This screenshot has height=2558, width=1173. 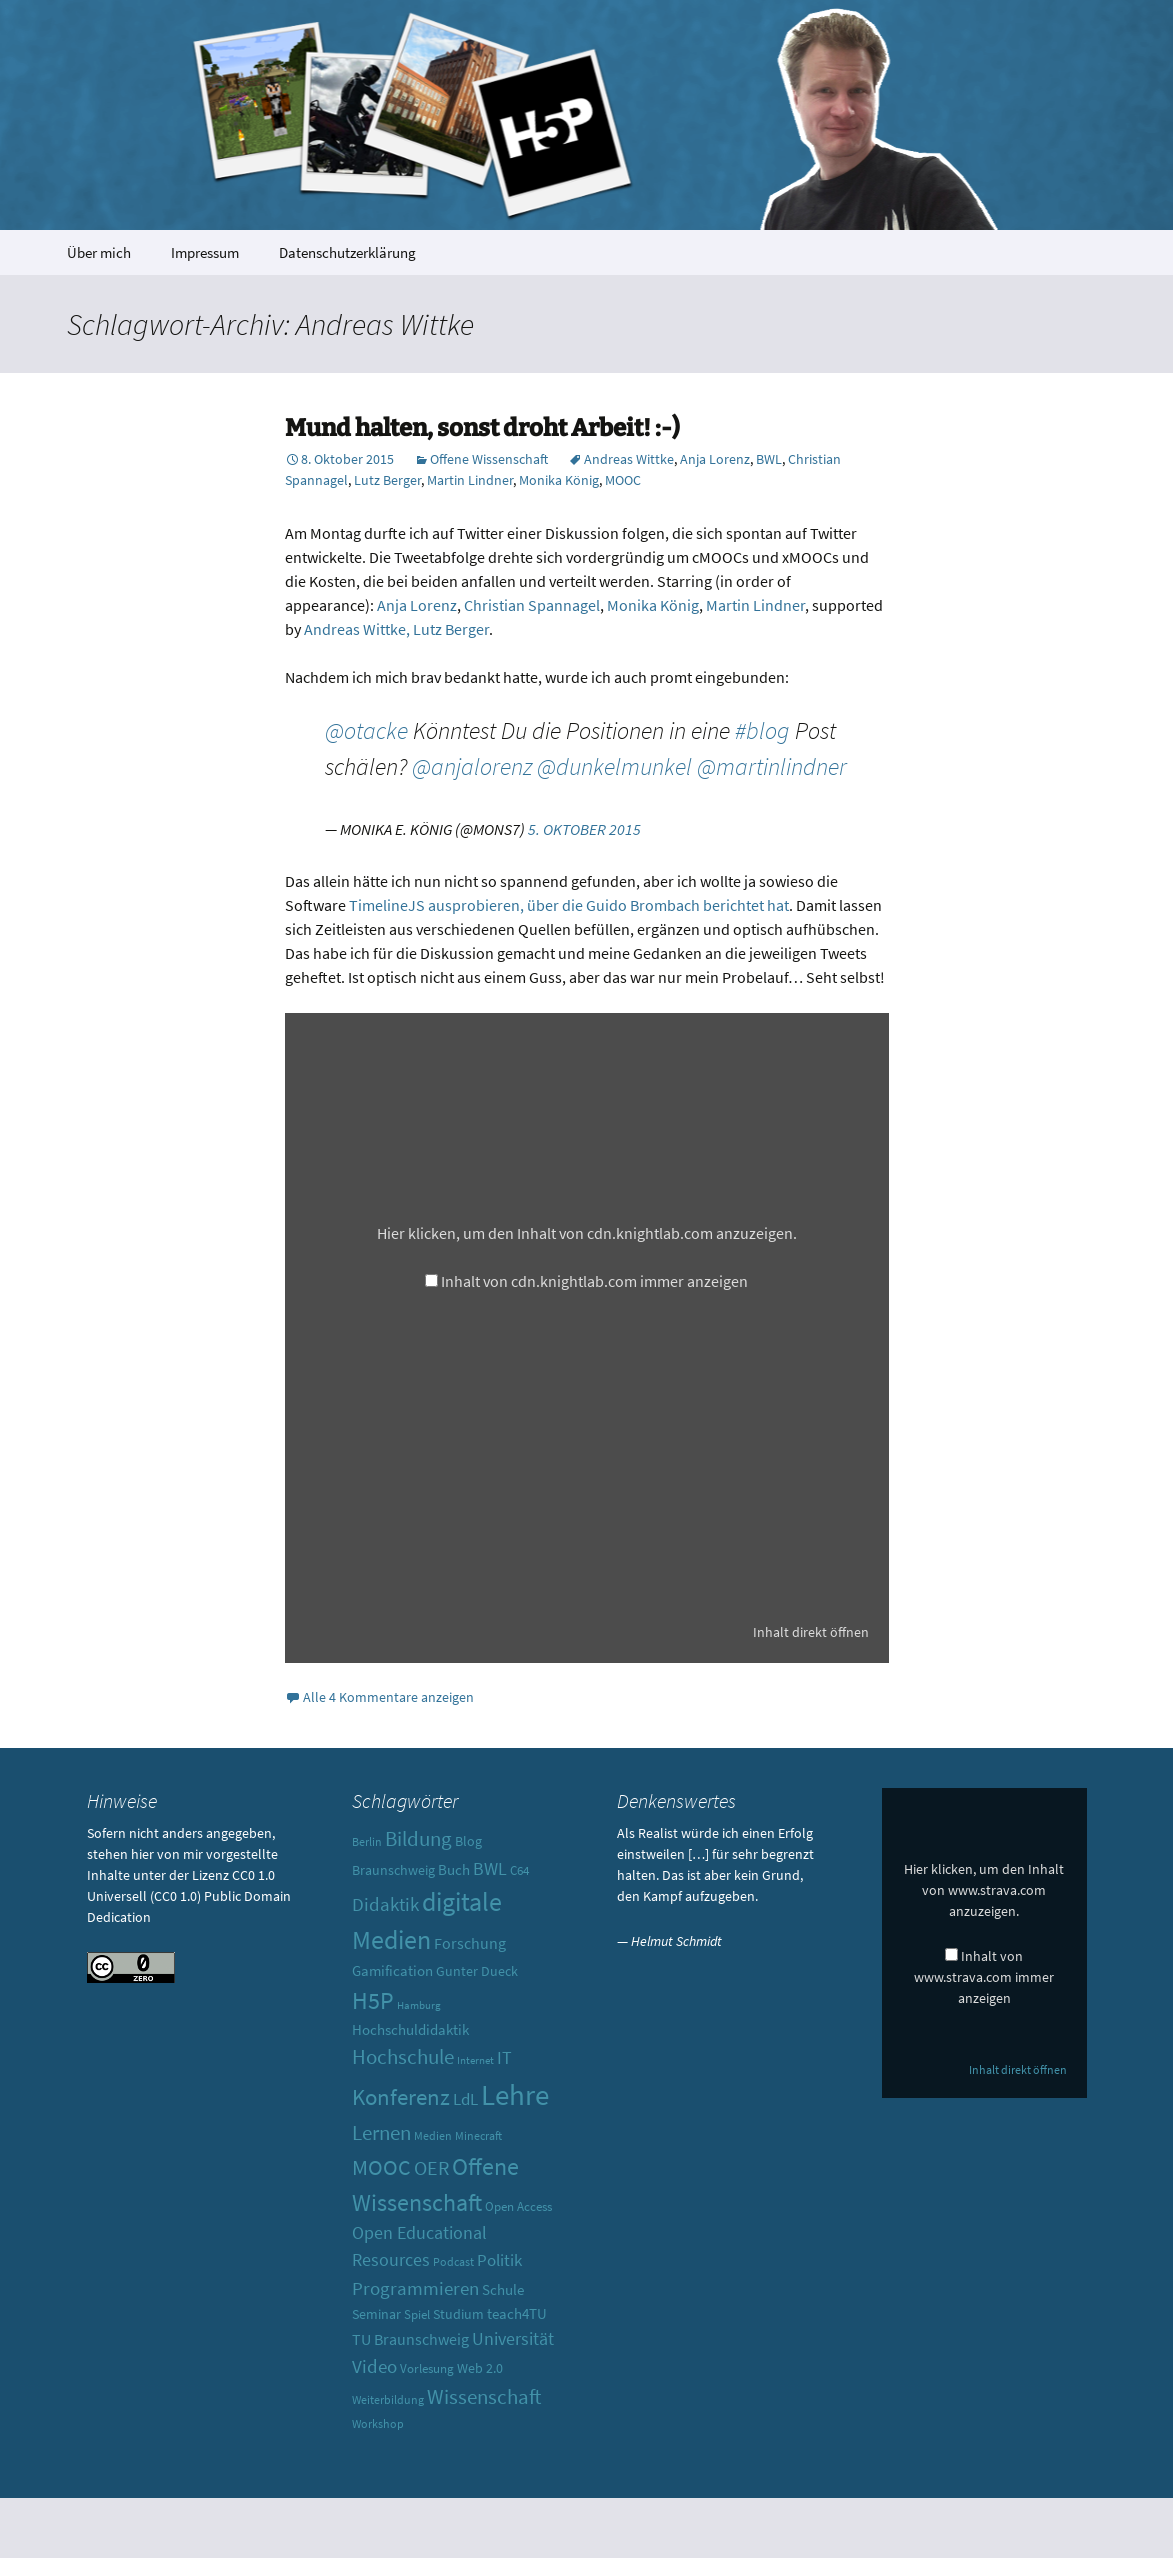 What do you see at coordinates (504, 2058) in the screenshot?
I see `IT [IT (18 Einträge)]` at bounding box center [504, 2058].